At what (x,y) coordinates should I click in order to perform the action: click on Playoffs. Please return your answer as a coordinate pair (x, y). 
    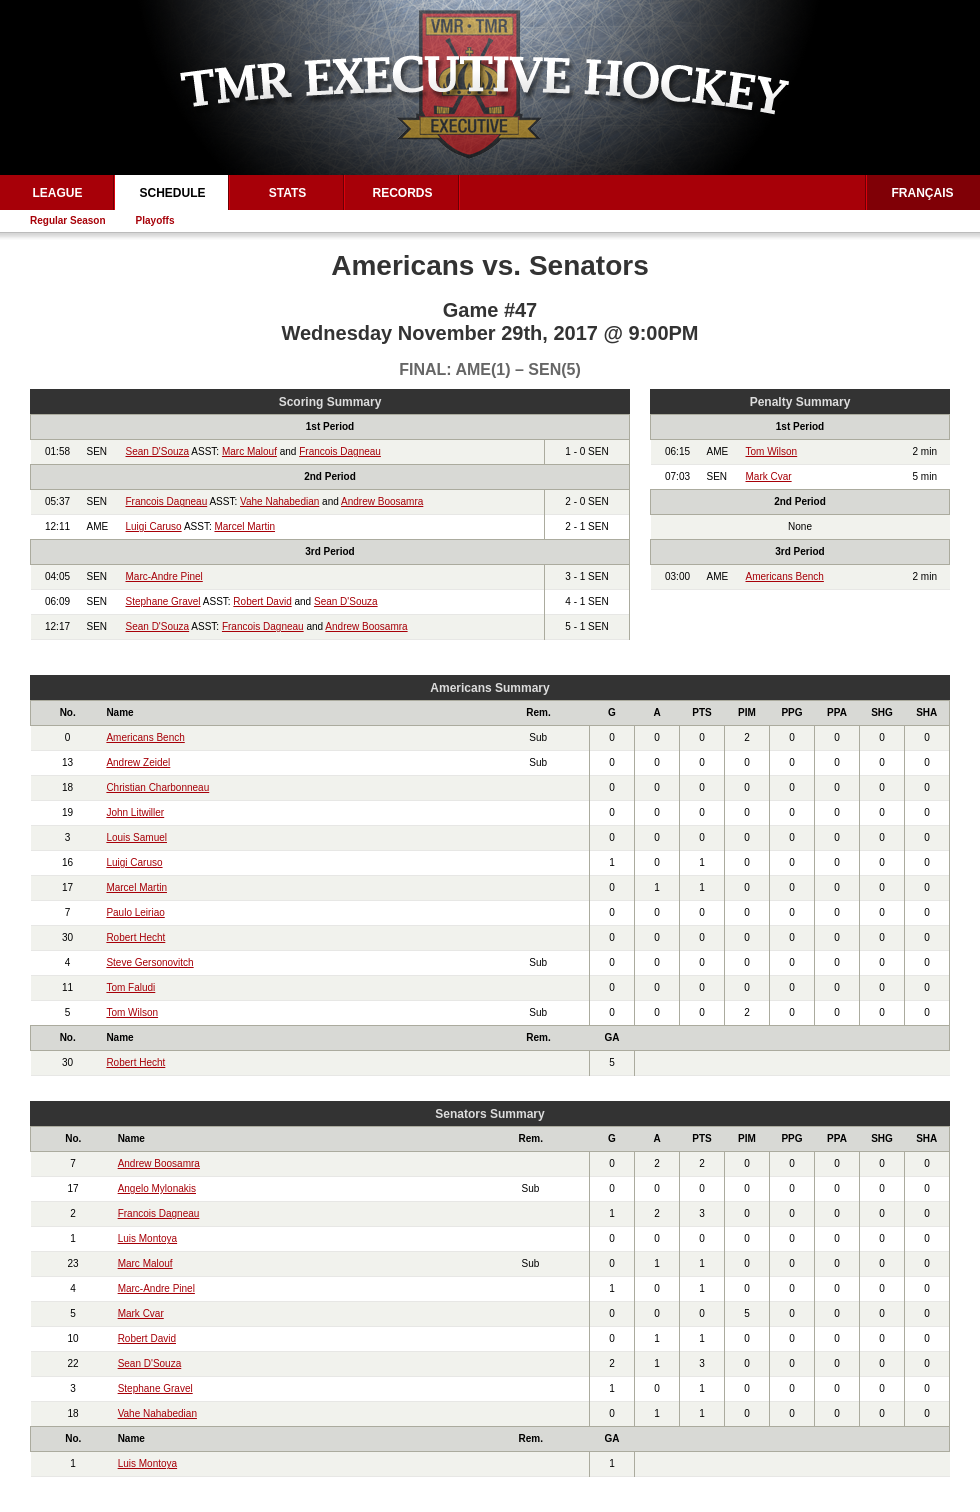
    Looking at the image, I should click on (155, 220).